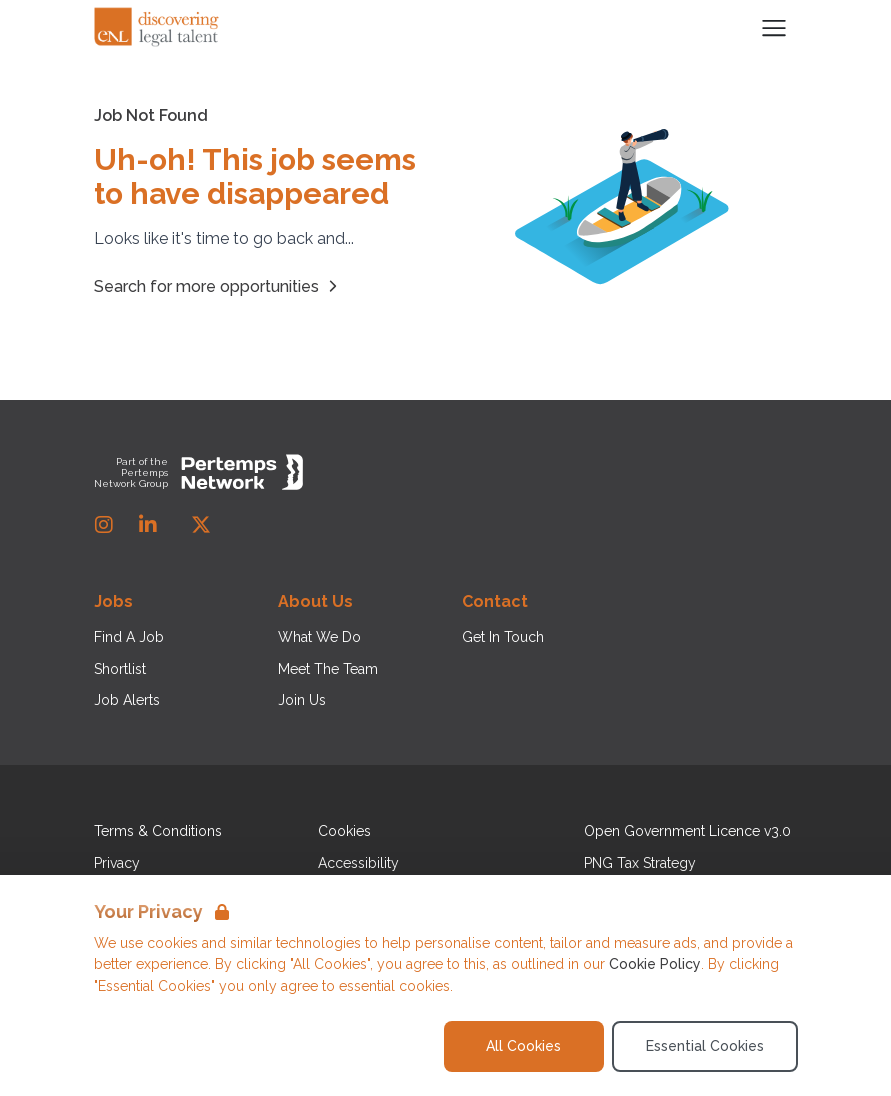  What do you see at coordinates (319, 637) in the screenshot?
I see `What We Do` at bounding box center [319, 637].